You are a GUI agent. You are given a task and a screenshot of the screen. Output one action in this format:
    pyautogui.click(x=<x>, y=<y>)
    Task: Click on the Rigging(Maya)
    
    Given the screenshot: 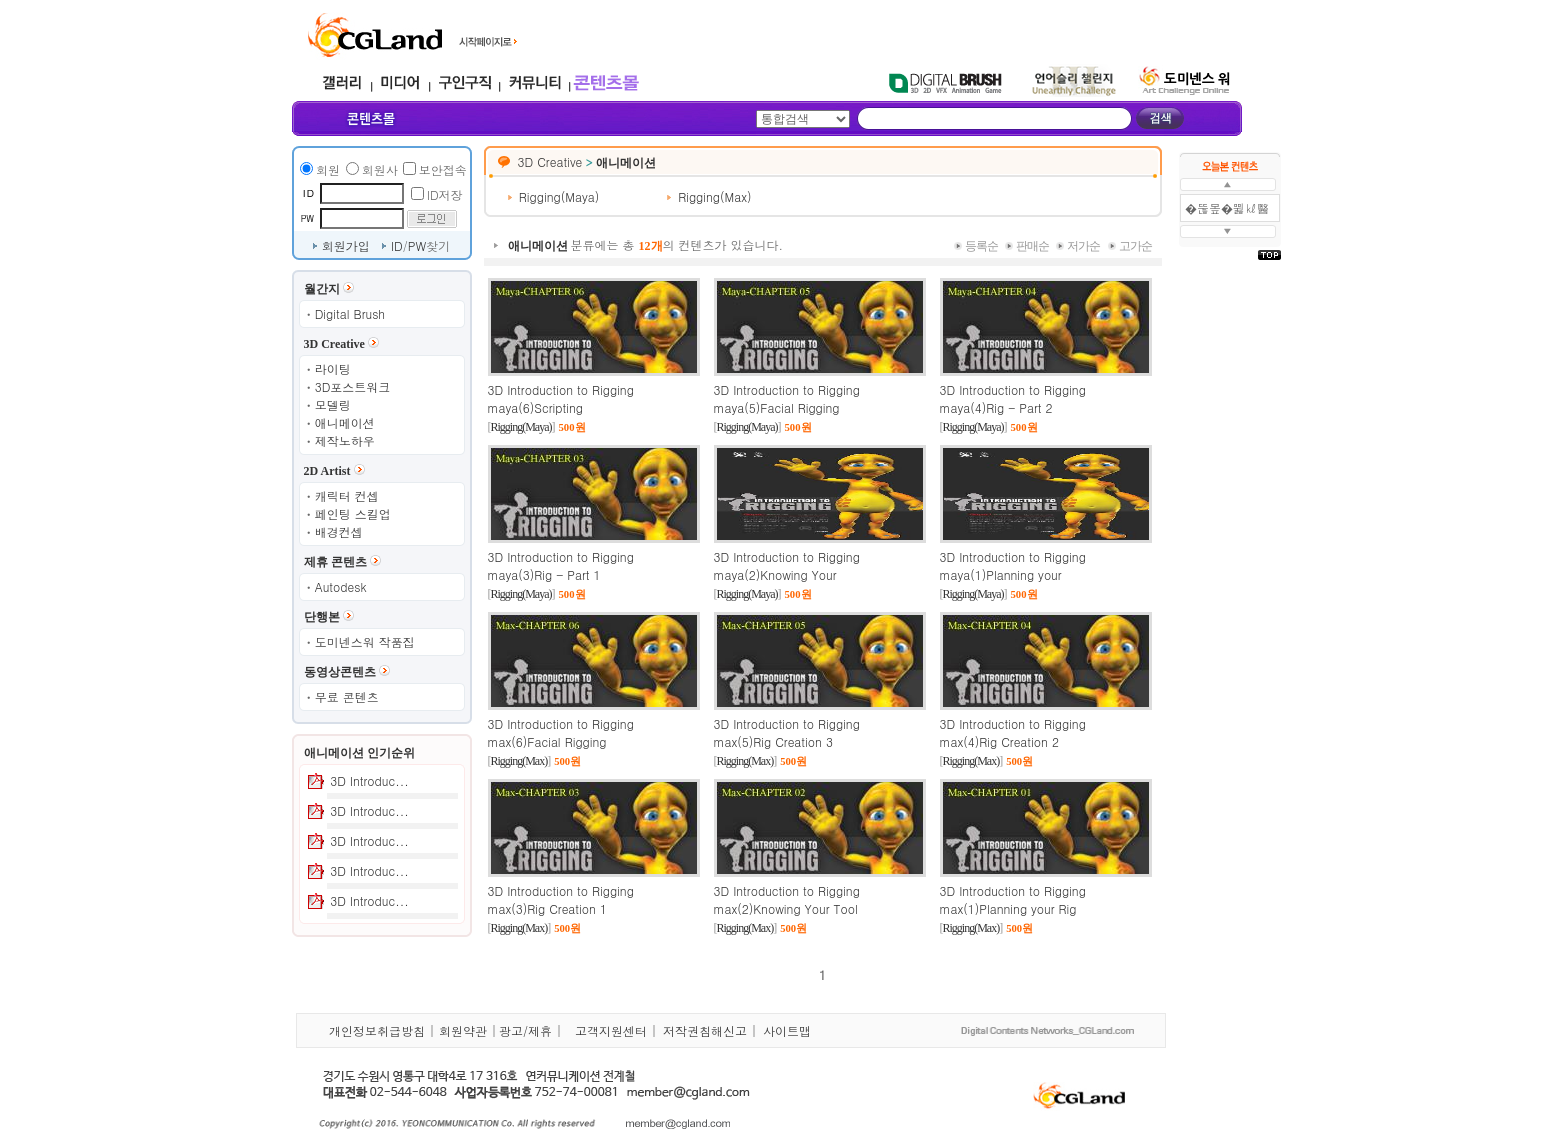 What is the action you would take?
    pyautogui.click(x=559, y=196)
    